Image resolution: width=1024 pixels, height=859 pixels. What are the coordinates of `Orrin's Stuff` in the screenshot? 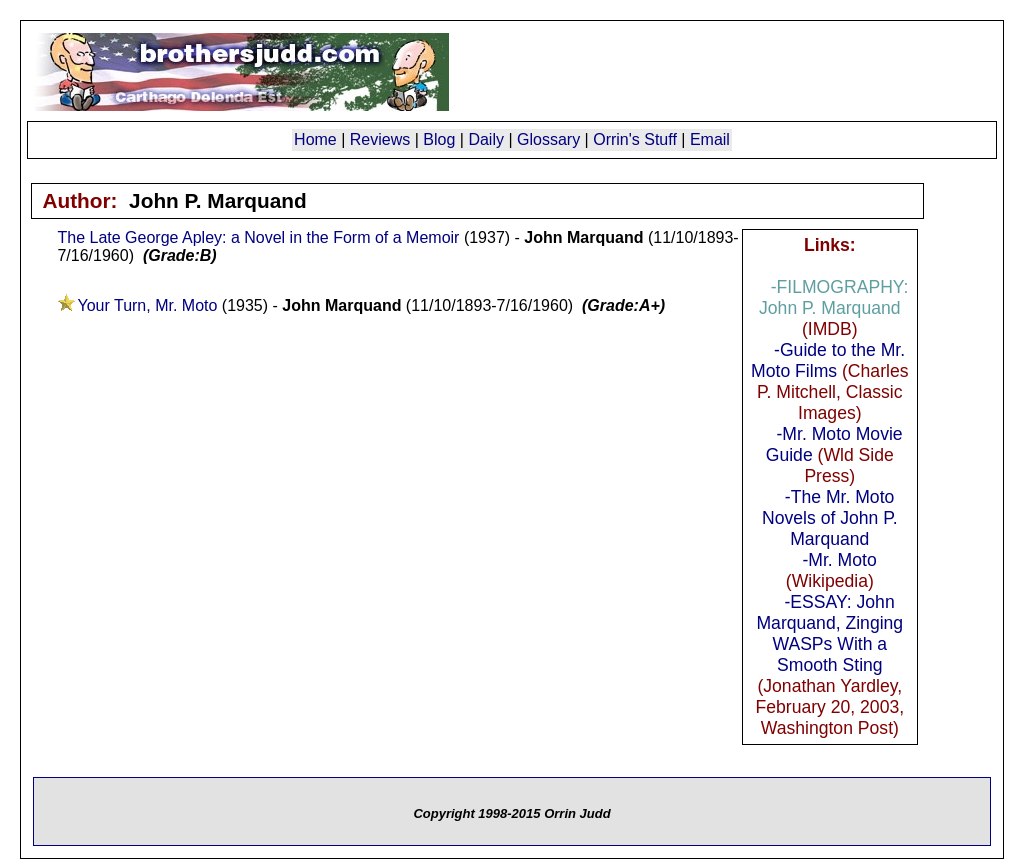 It's located at (635, 139).